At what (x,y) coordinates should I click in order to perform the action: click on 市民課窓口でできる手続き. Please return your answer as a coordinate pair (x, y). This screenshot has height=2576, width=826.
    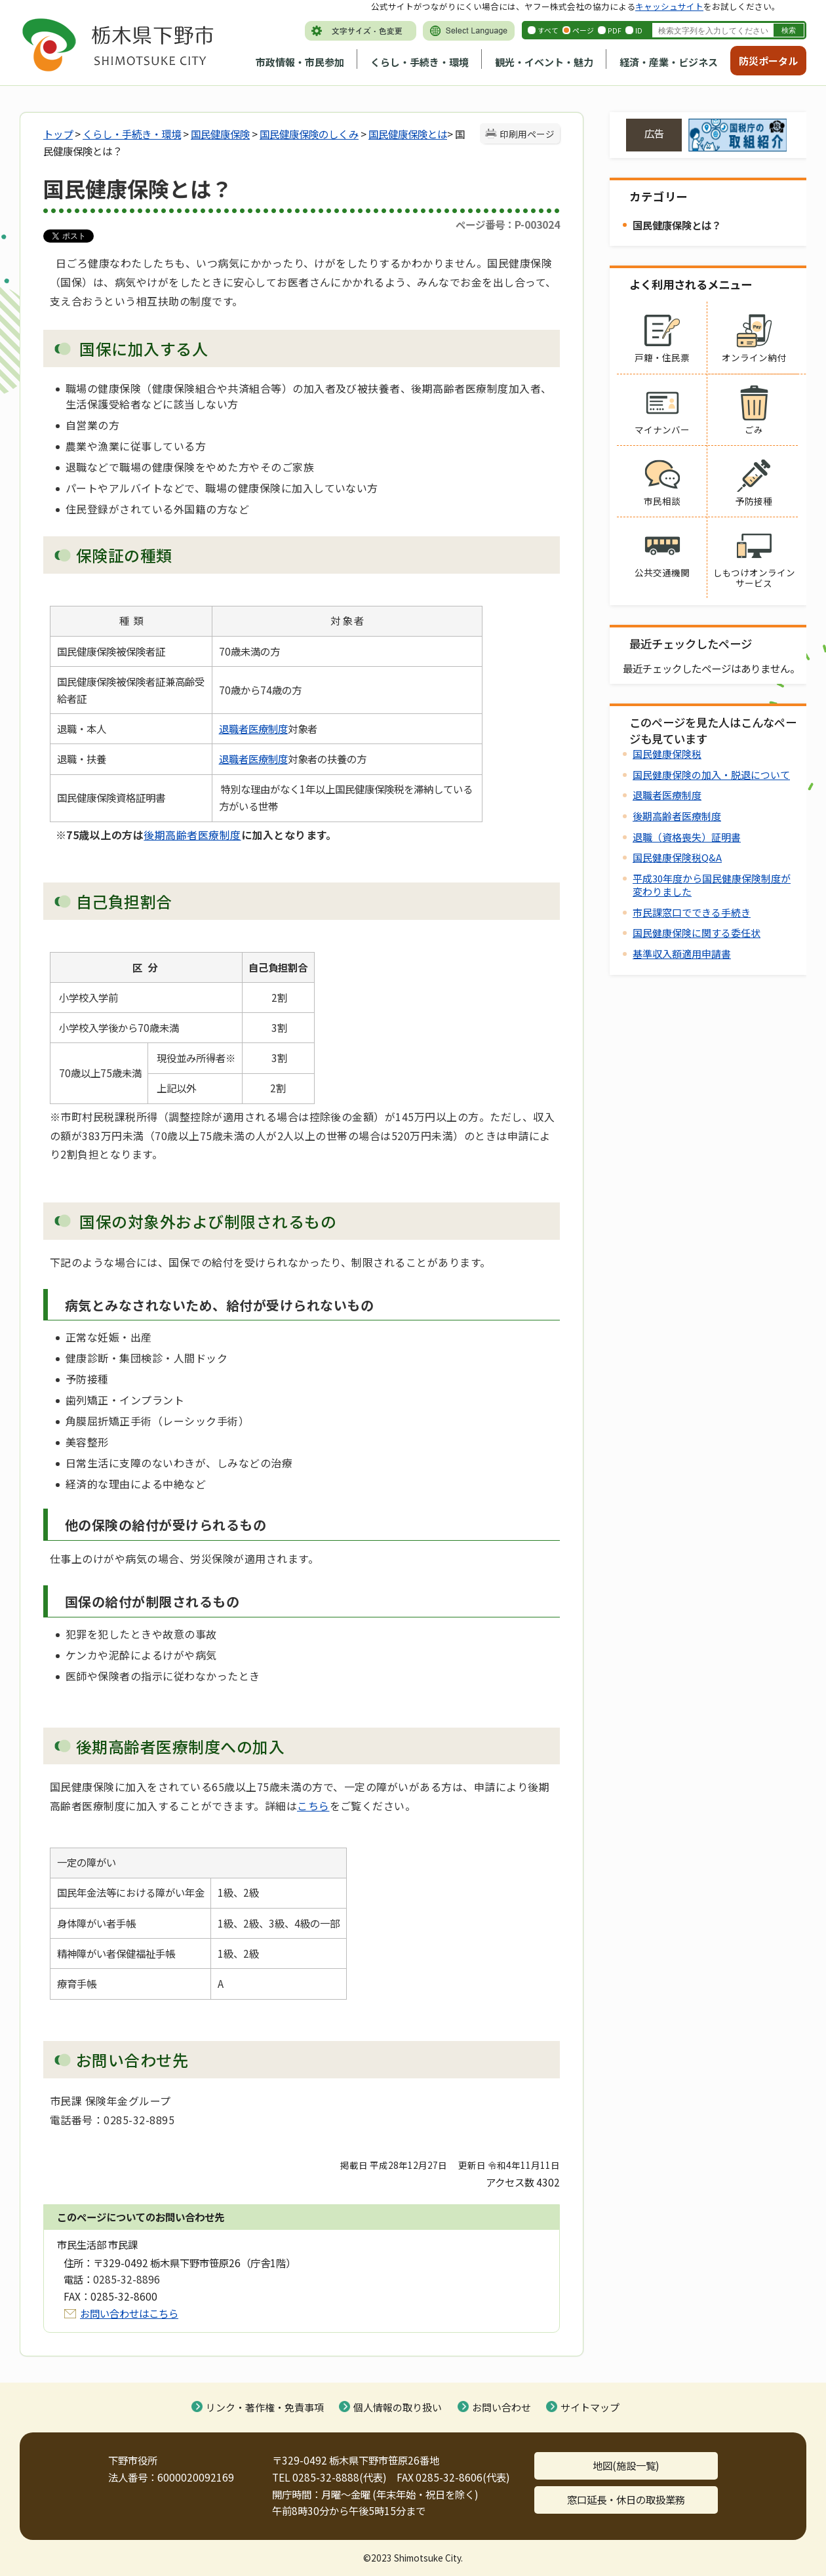
    Looking at the image, I should click on (692, 912).